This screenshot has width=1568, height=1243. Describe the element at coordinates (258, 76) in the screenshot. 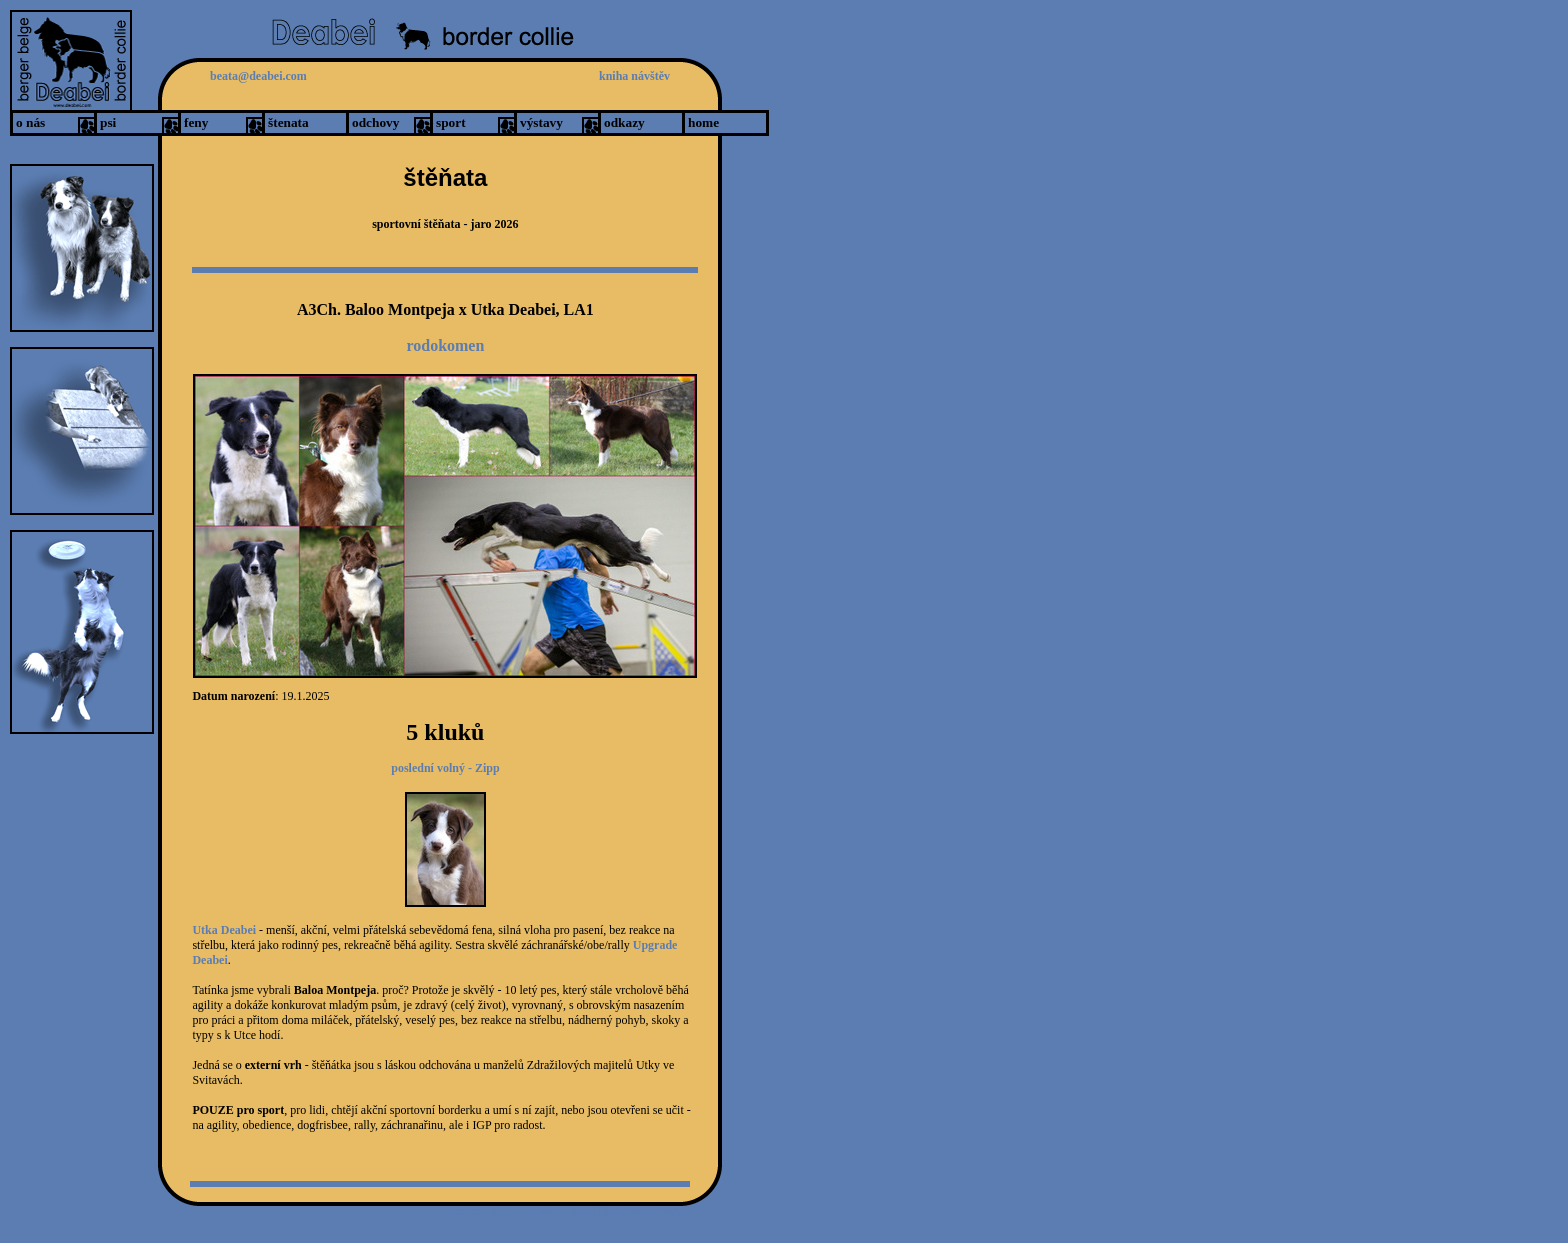

I see `beata@deabei.com` at that location.